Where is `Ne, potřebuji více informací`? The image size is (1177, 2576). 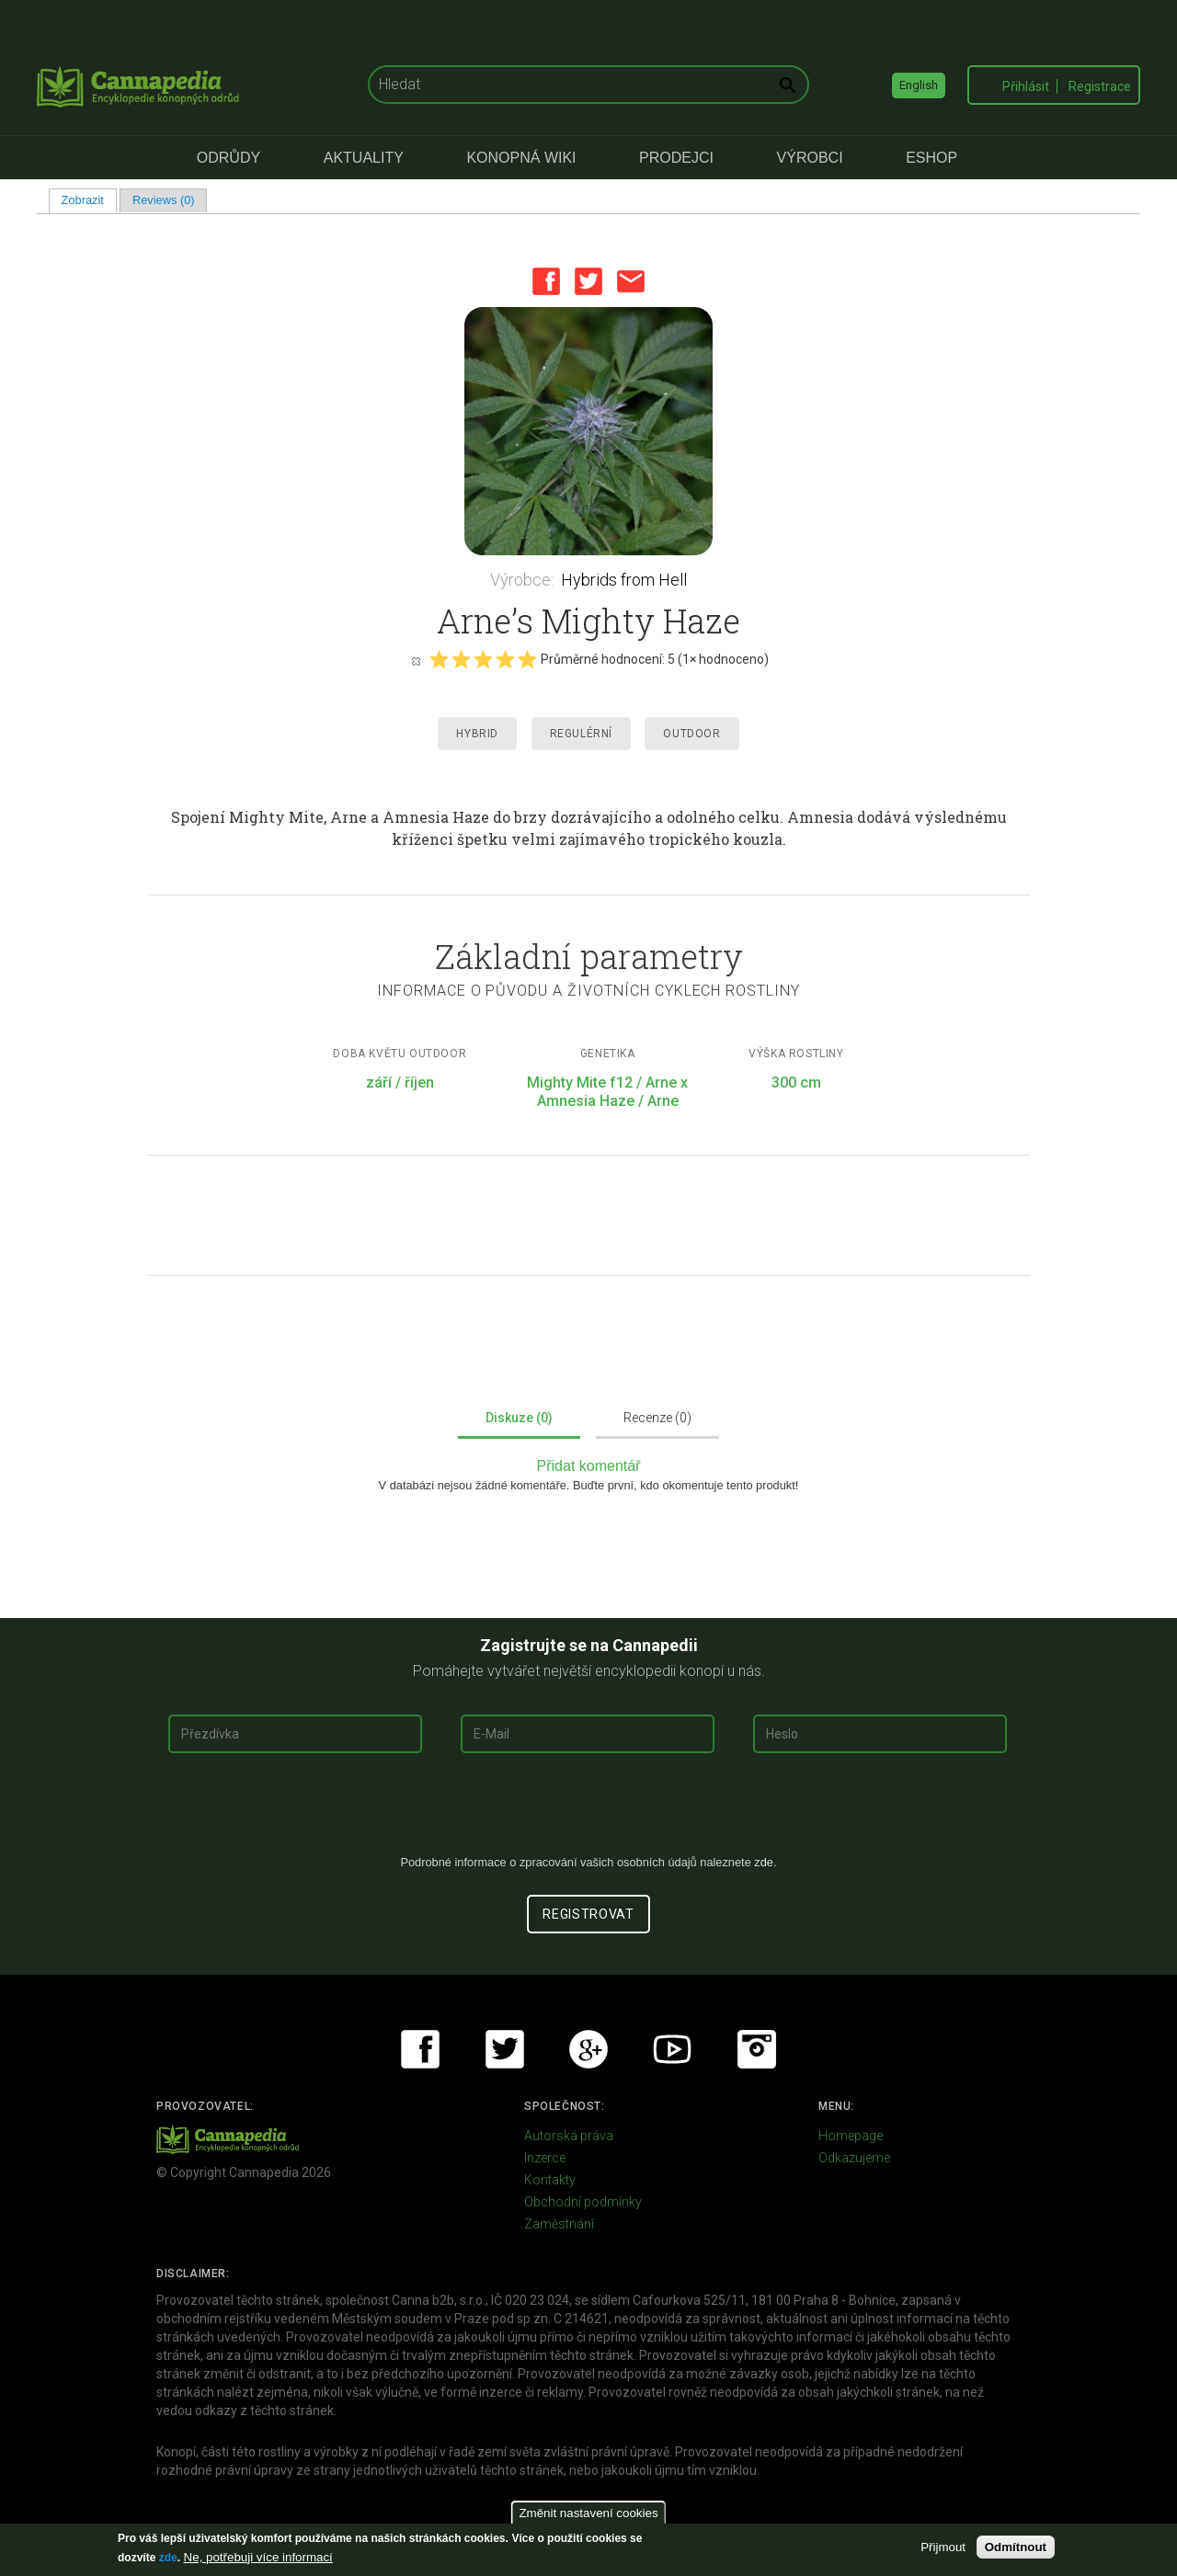 Ne, potřebuji více informací is located at coordinates (258, 2557).